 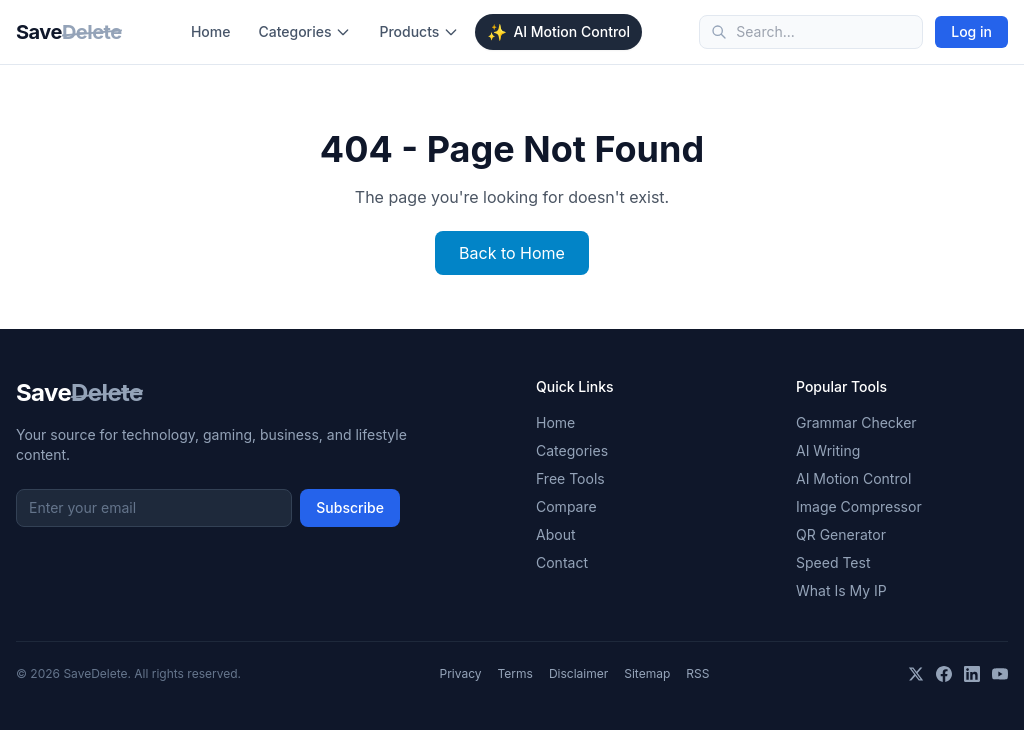 What do you see at coordinates (841, 534) in the screenshot?
I see `QR Generator` at bounding box center [841, 534].